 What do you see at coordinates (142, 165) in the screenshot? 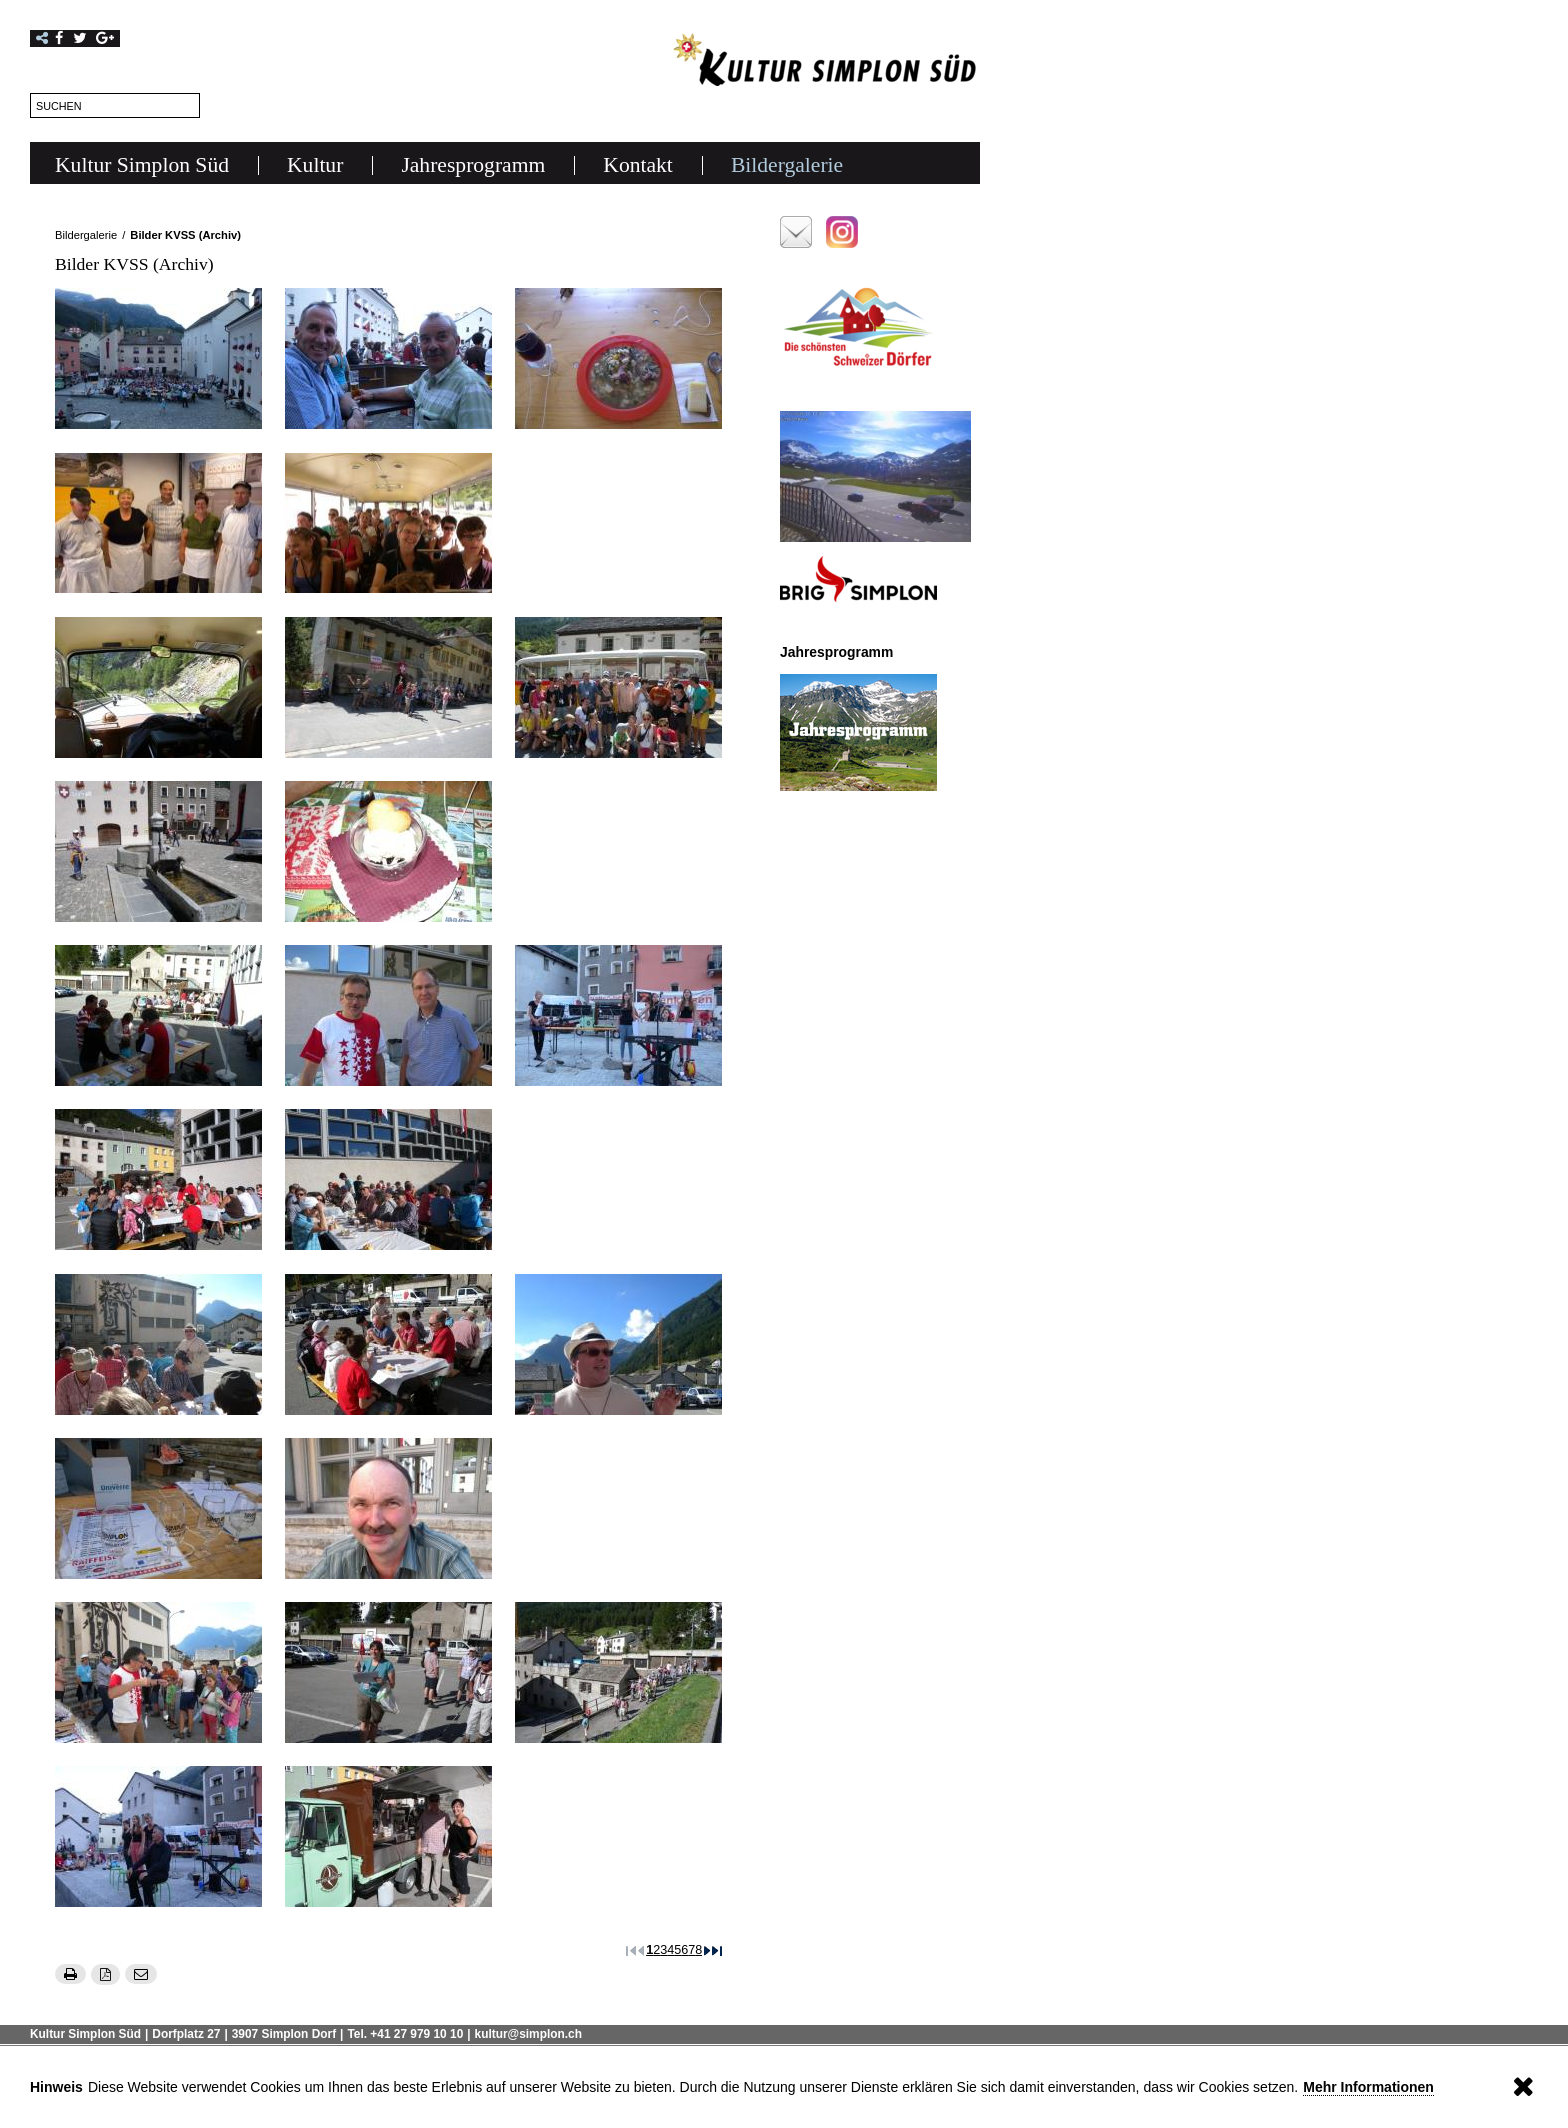
I see `Kultur Simplon Süd` at bounding box center [142, 165].